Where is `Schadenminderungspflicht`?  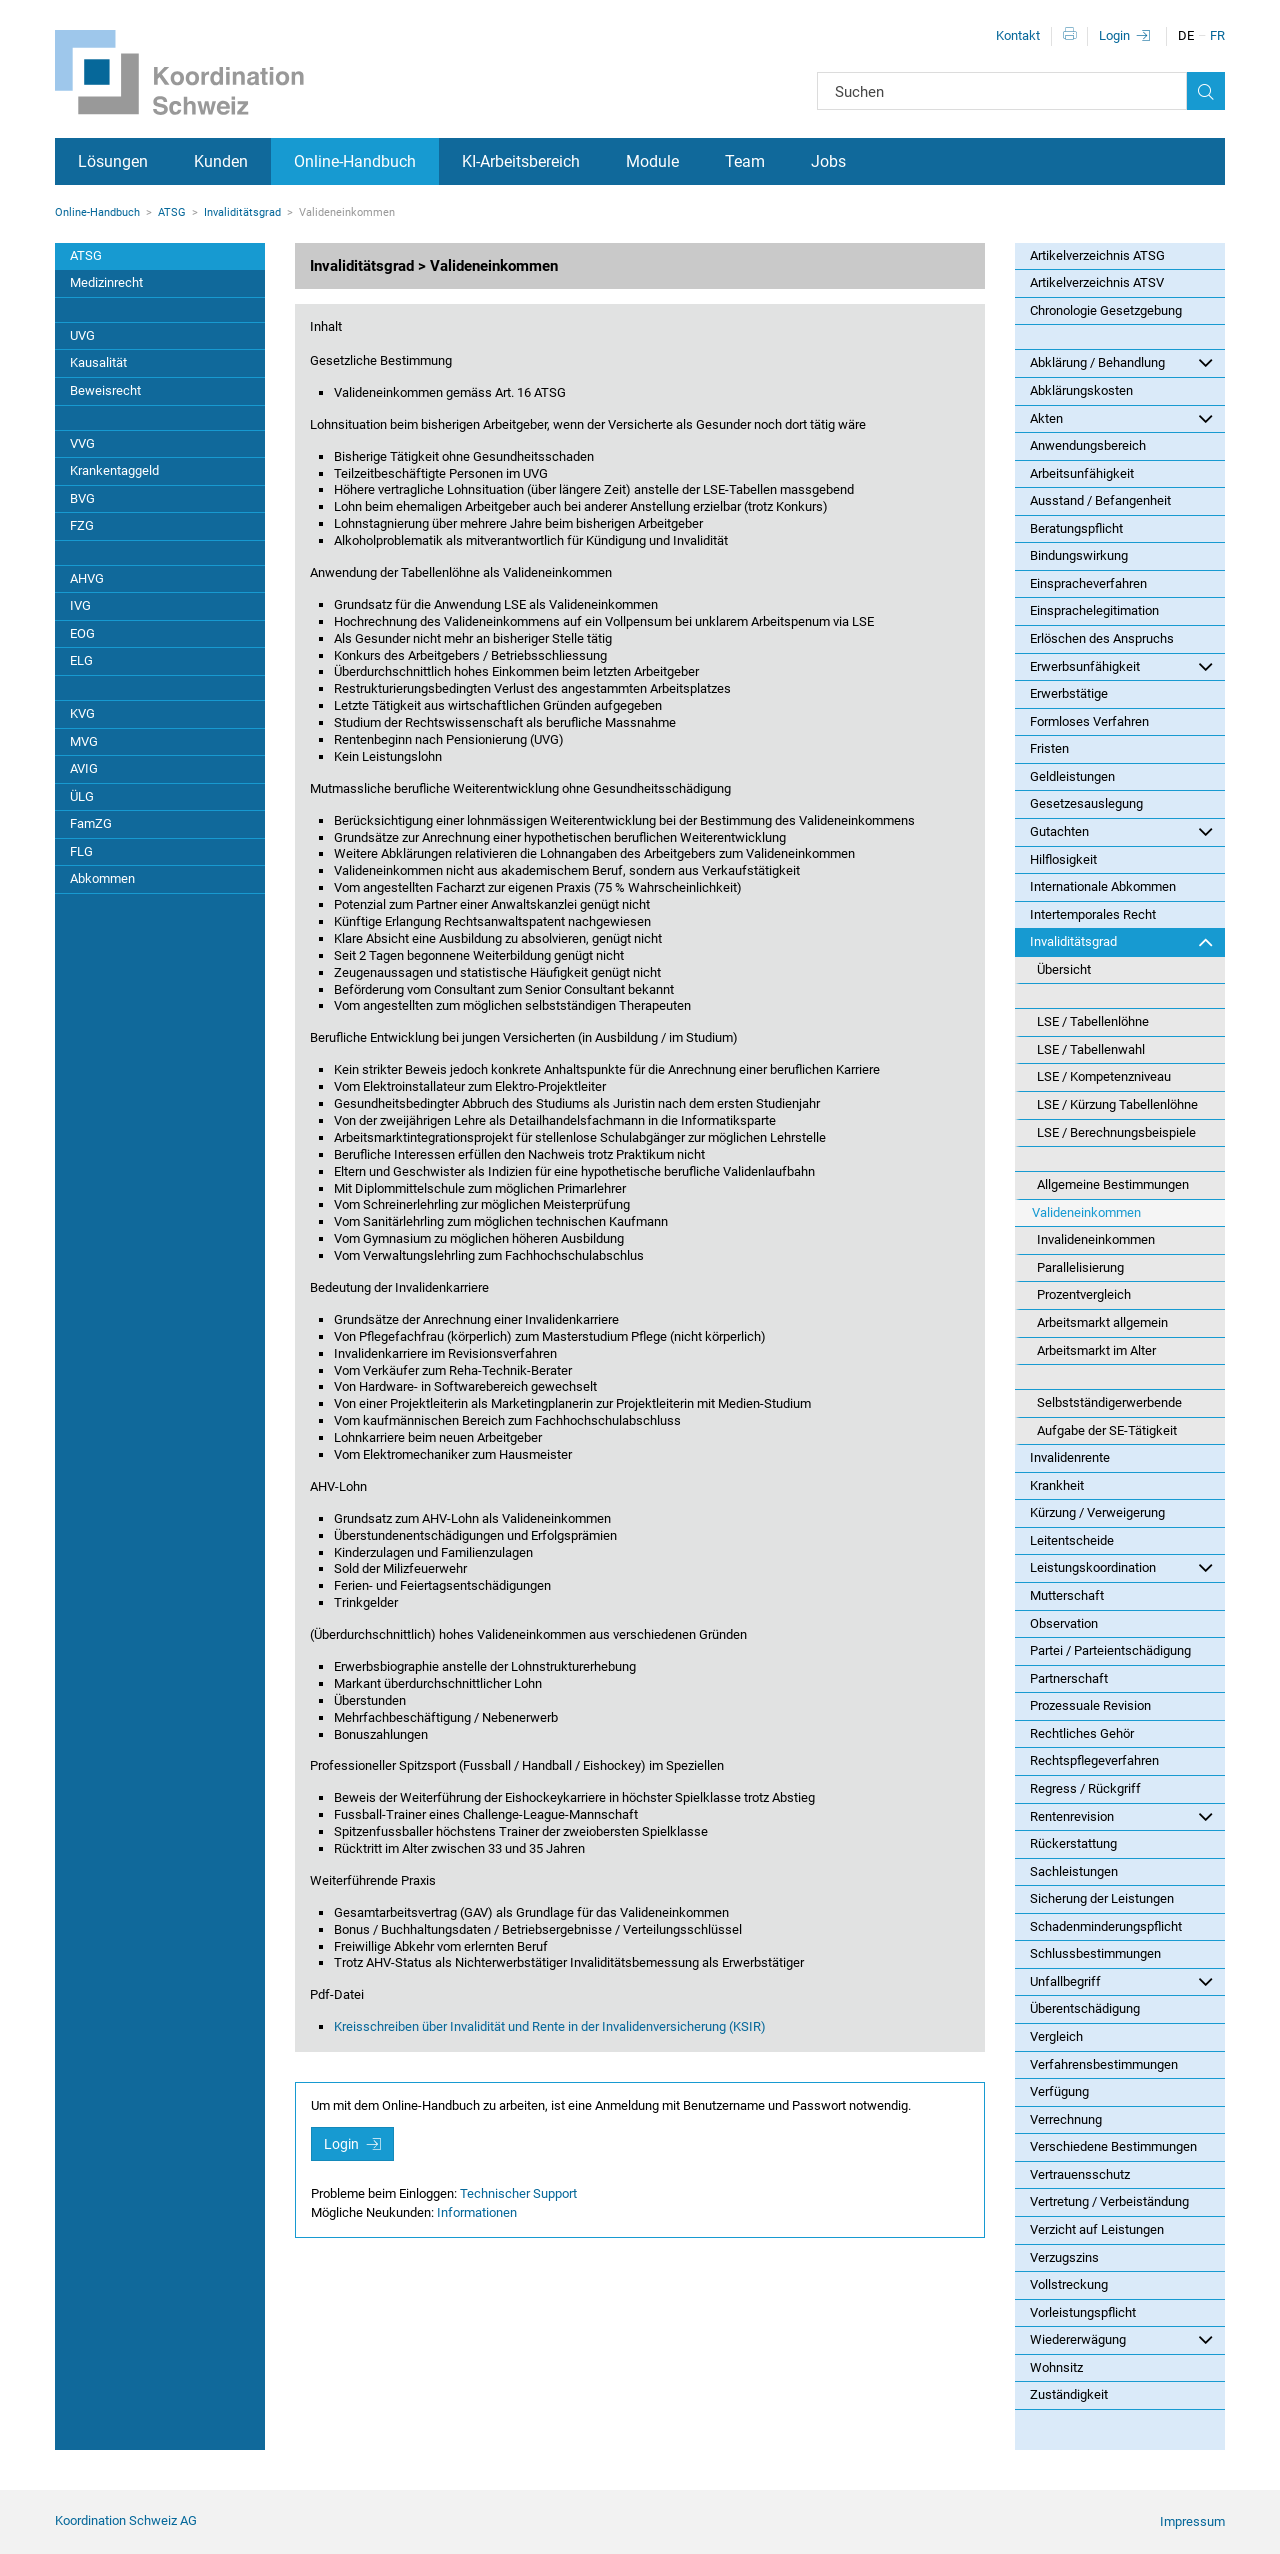 Schadenminderungspflicht is located at coordinates (1106, 1926).